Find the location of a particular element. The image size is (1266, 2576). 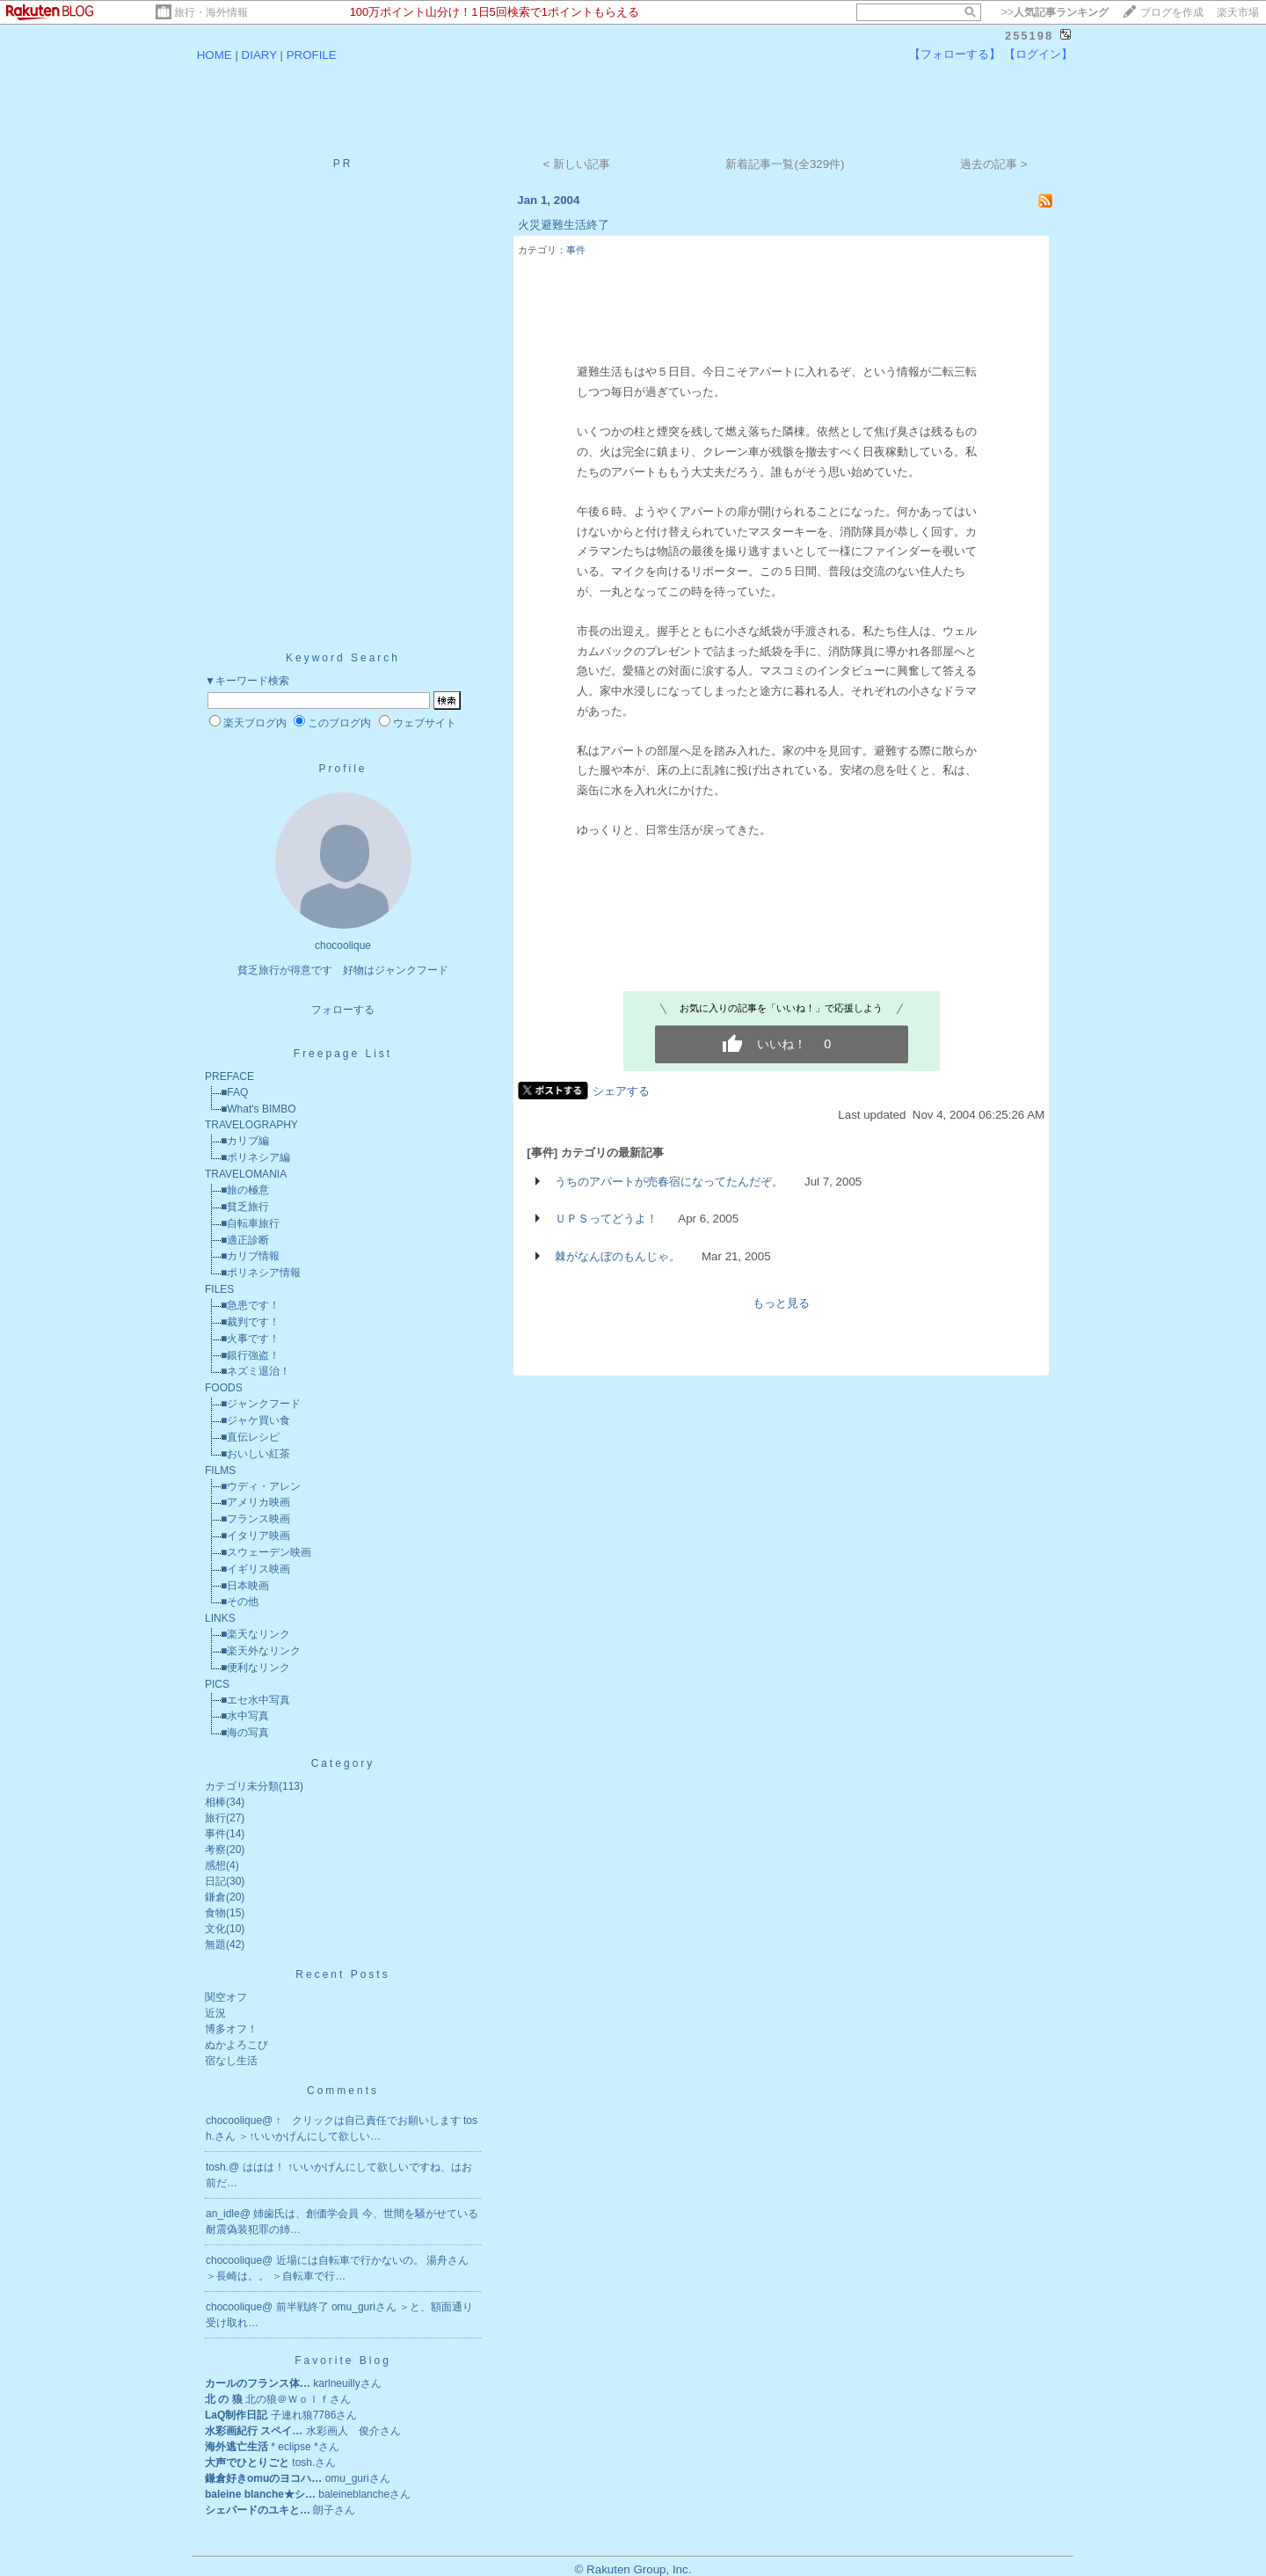

■フランス映画 is located at coordinates (255, 1519).